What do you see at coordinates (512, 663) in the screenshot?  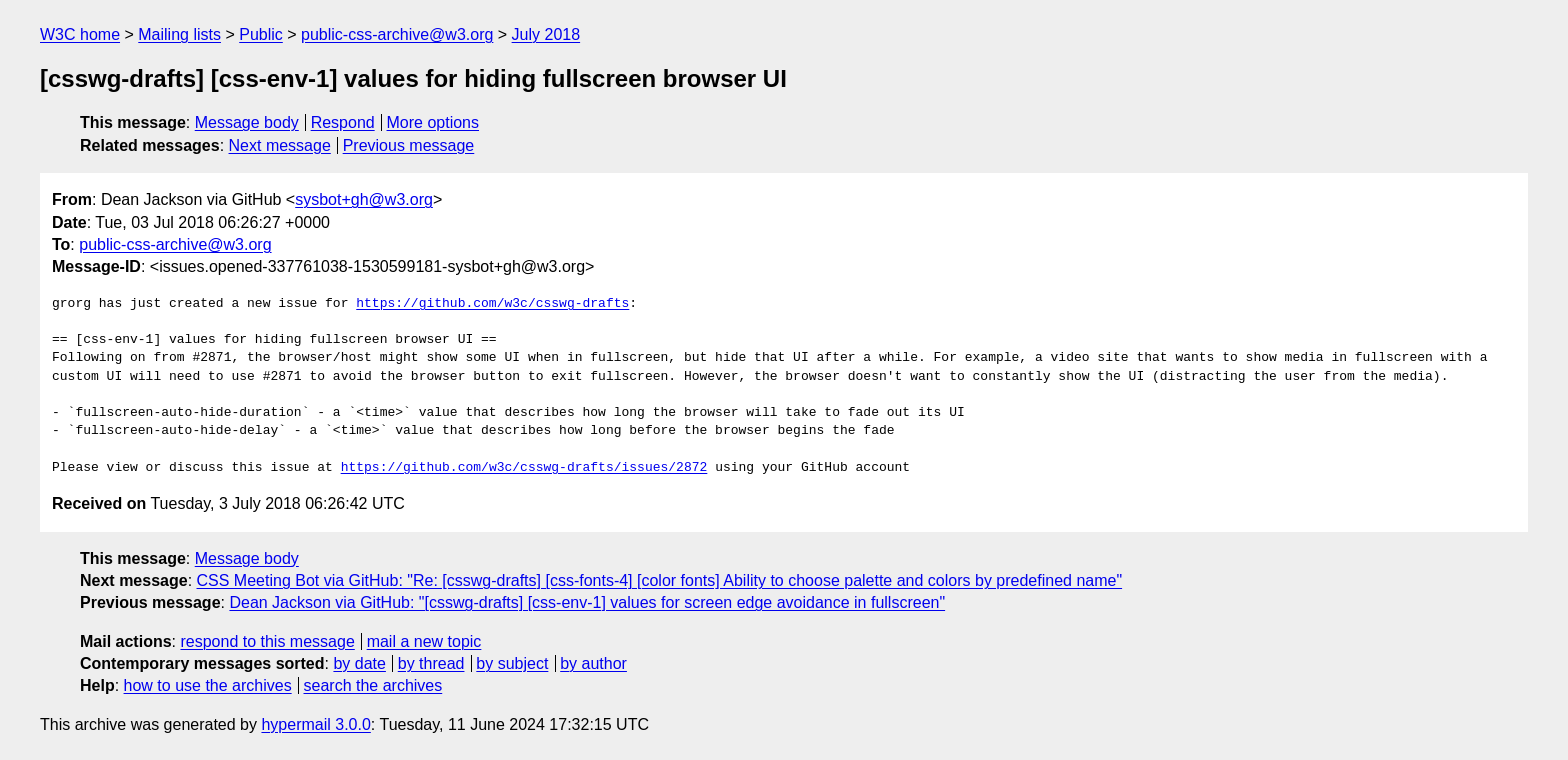 I see `by subject` at bounding box center [512, 663].